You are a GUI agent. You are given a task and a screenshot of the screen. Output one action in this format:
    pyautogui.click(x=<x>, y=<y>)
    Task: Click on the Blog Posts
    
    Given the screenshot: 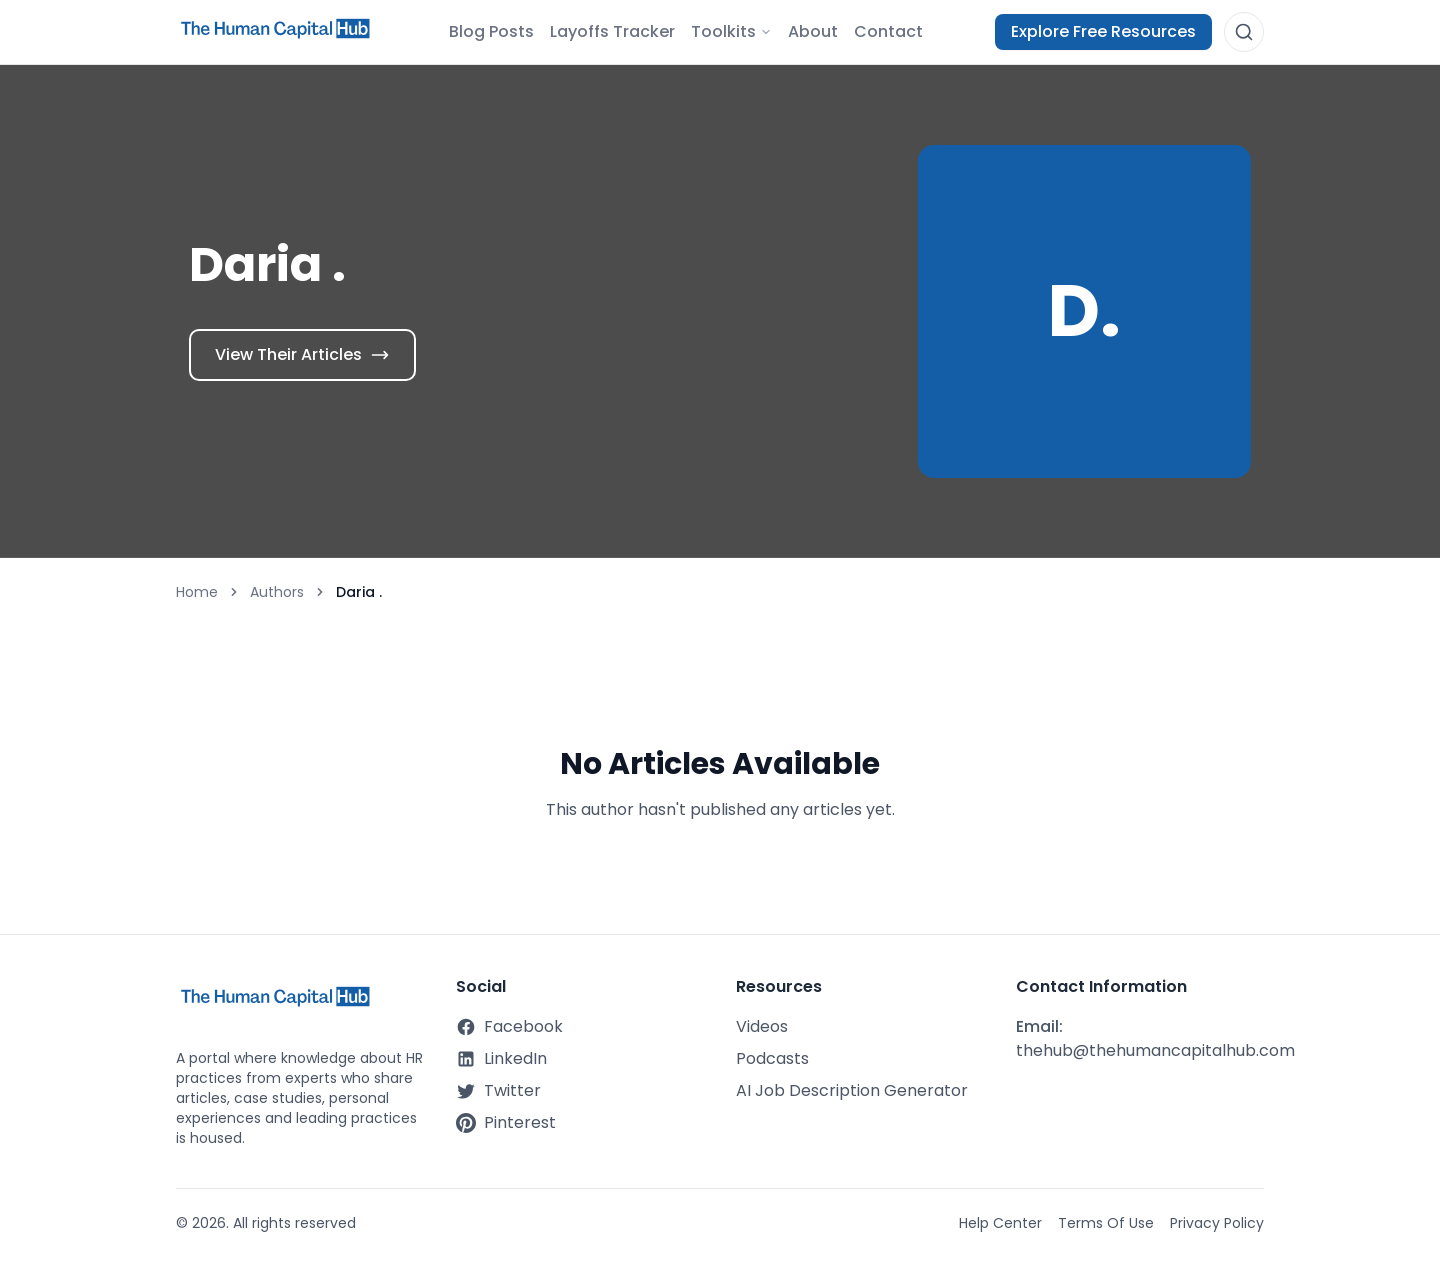 What is the action you would take?
    pyautogui.click(x=491, y=31)
    